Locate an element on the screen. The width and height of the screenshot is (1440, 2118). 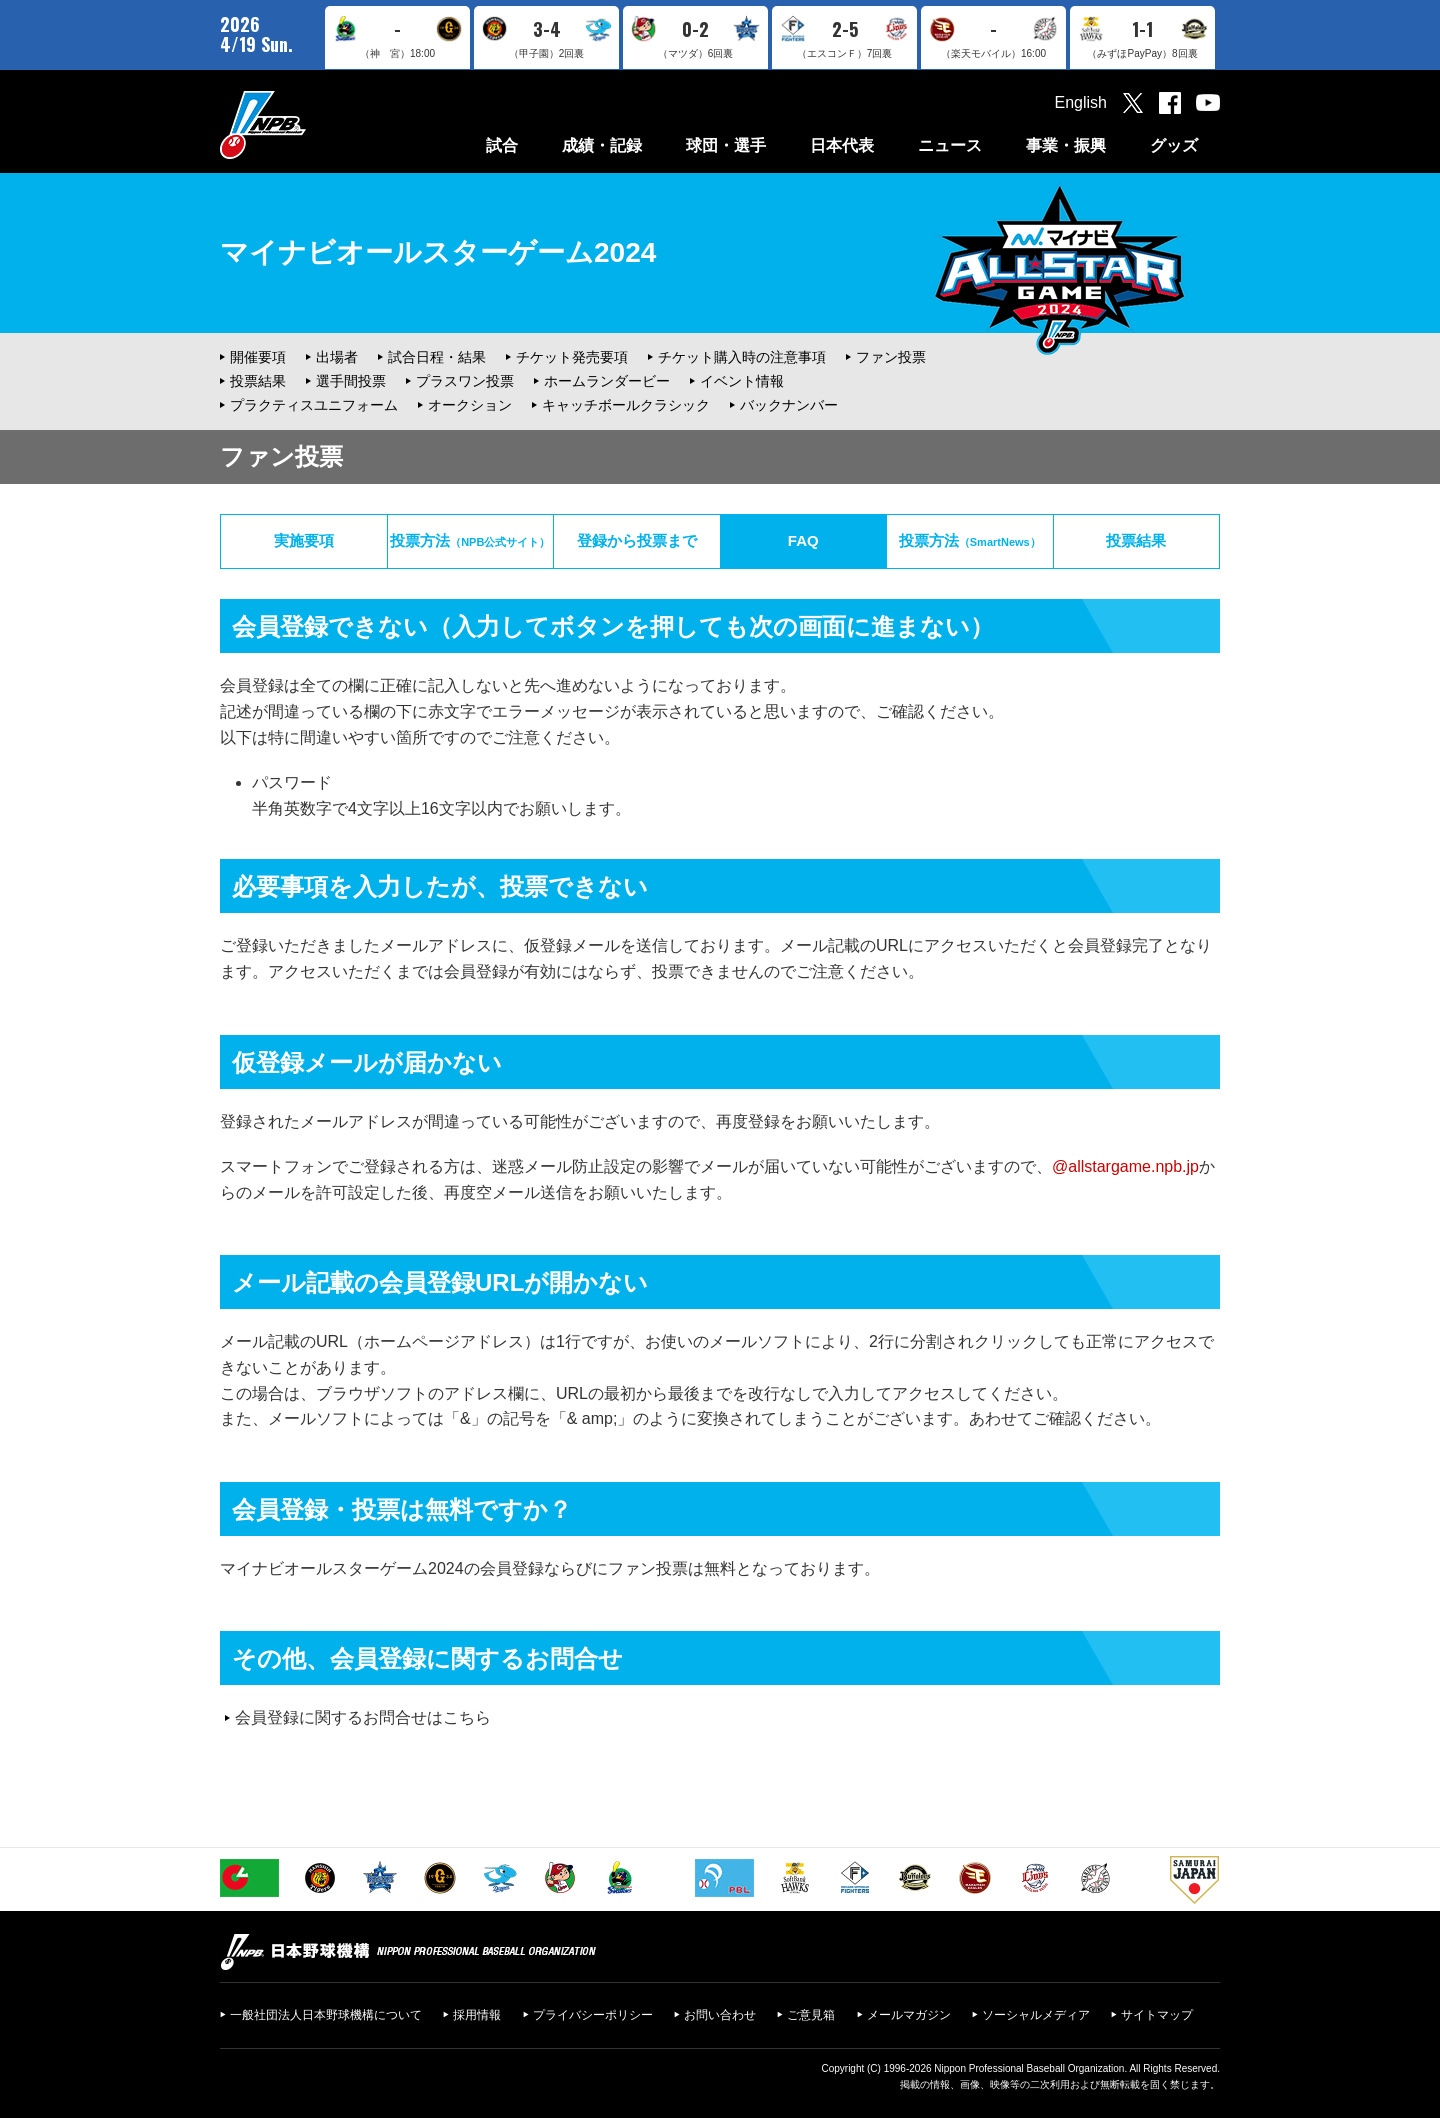
ニュース is located at coordinates (950, 145).